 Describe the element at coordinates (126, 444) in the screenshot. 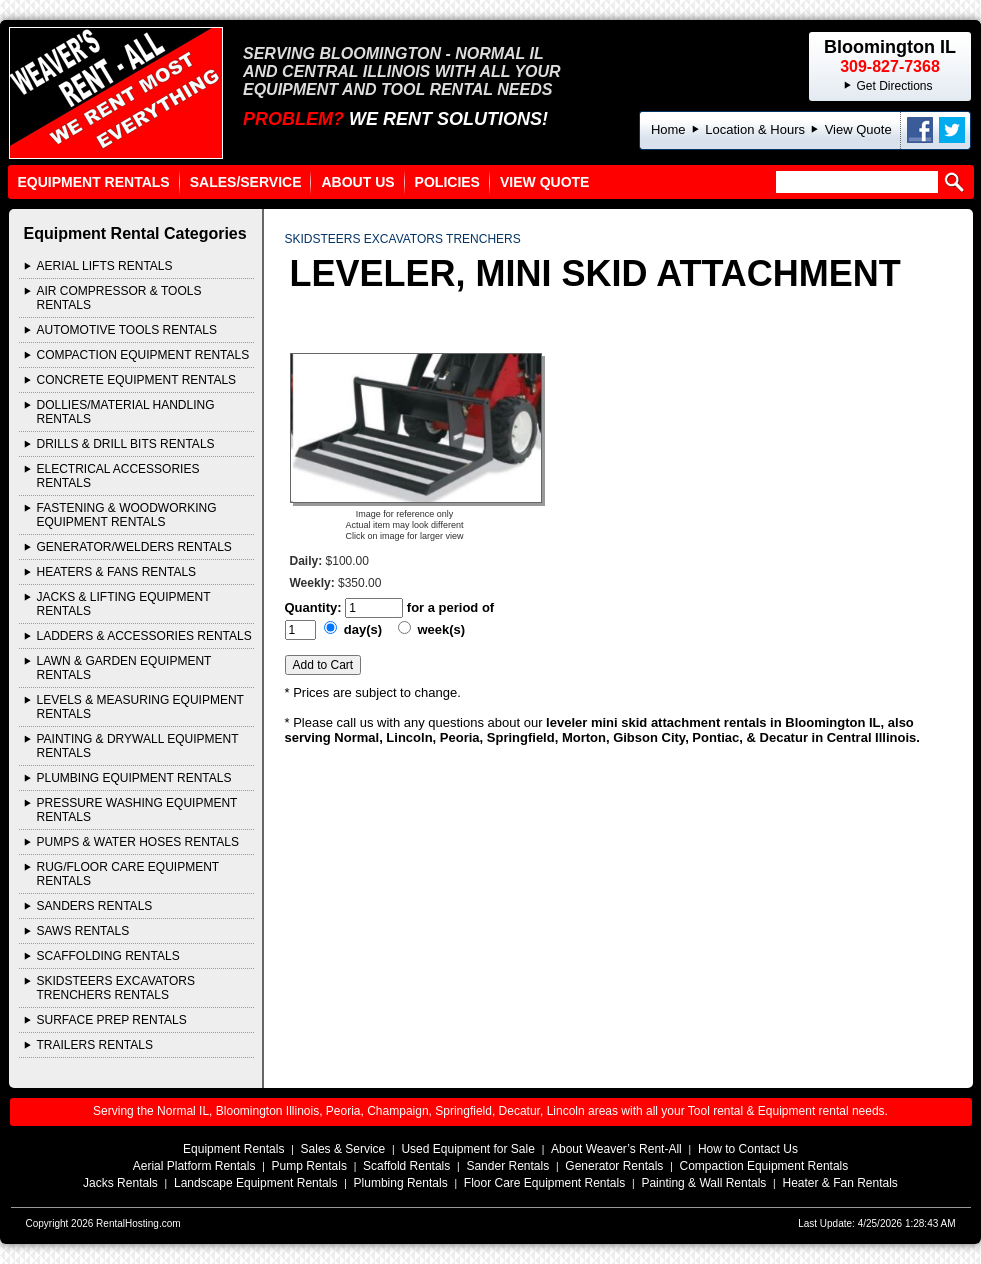

I see `DRILLS & DRILL BITS Rentals` at that location.